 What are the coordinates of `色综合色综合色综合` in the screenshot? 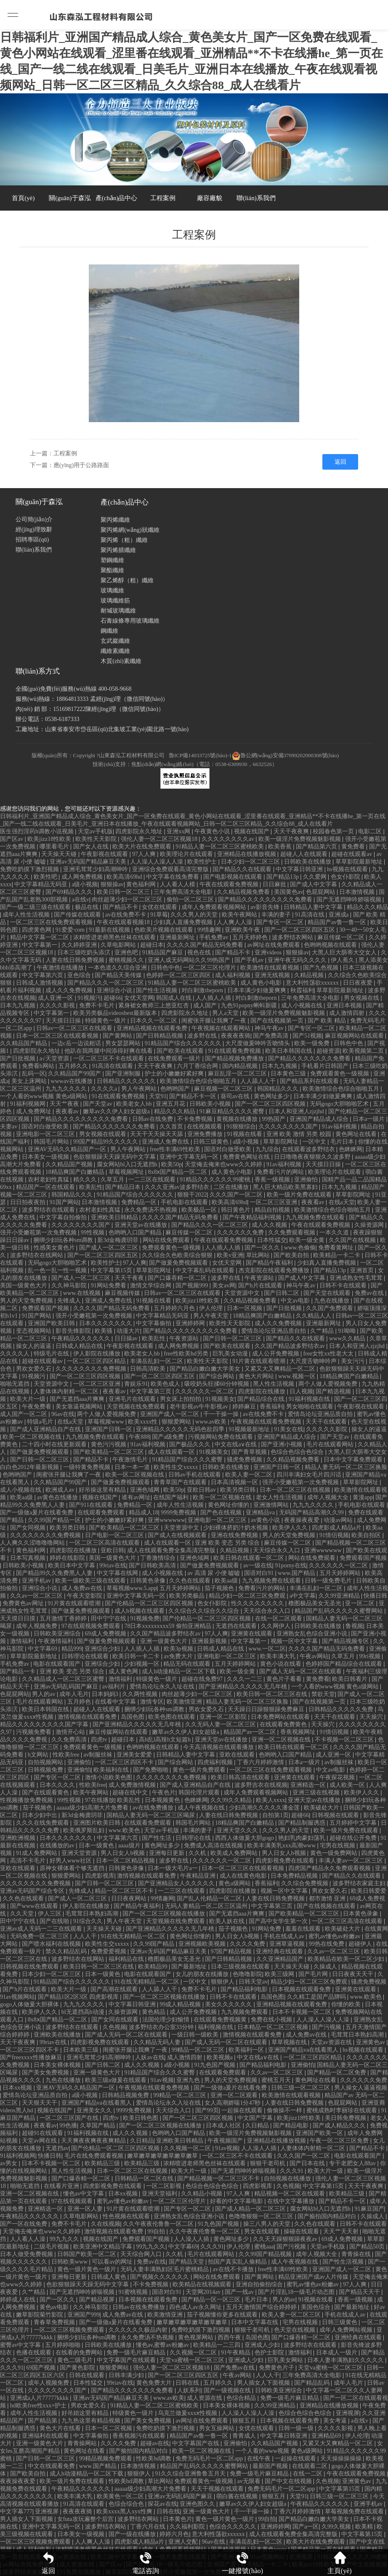 It's located at (298, 1452).